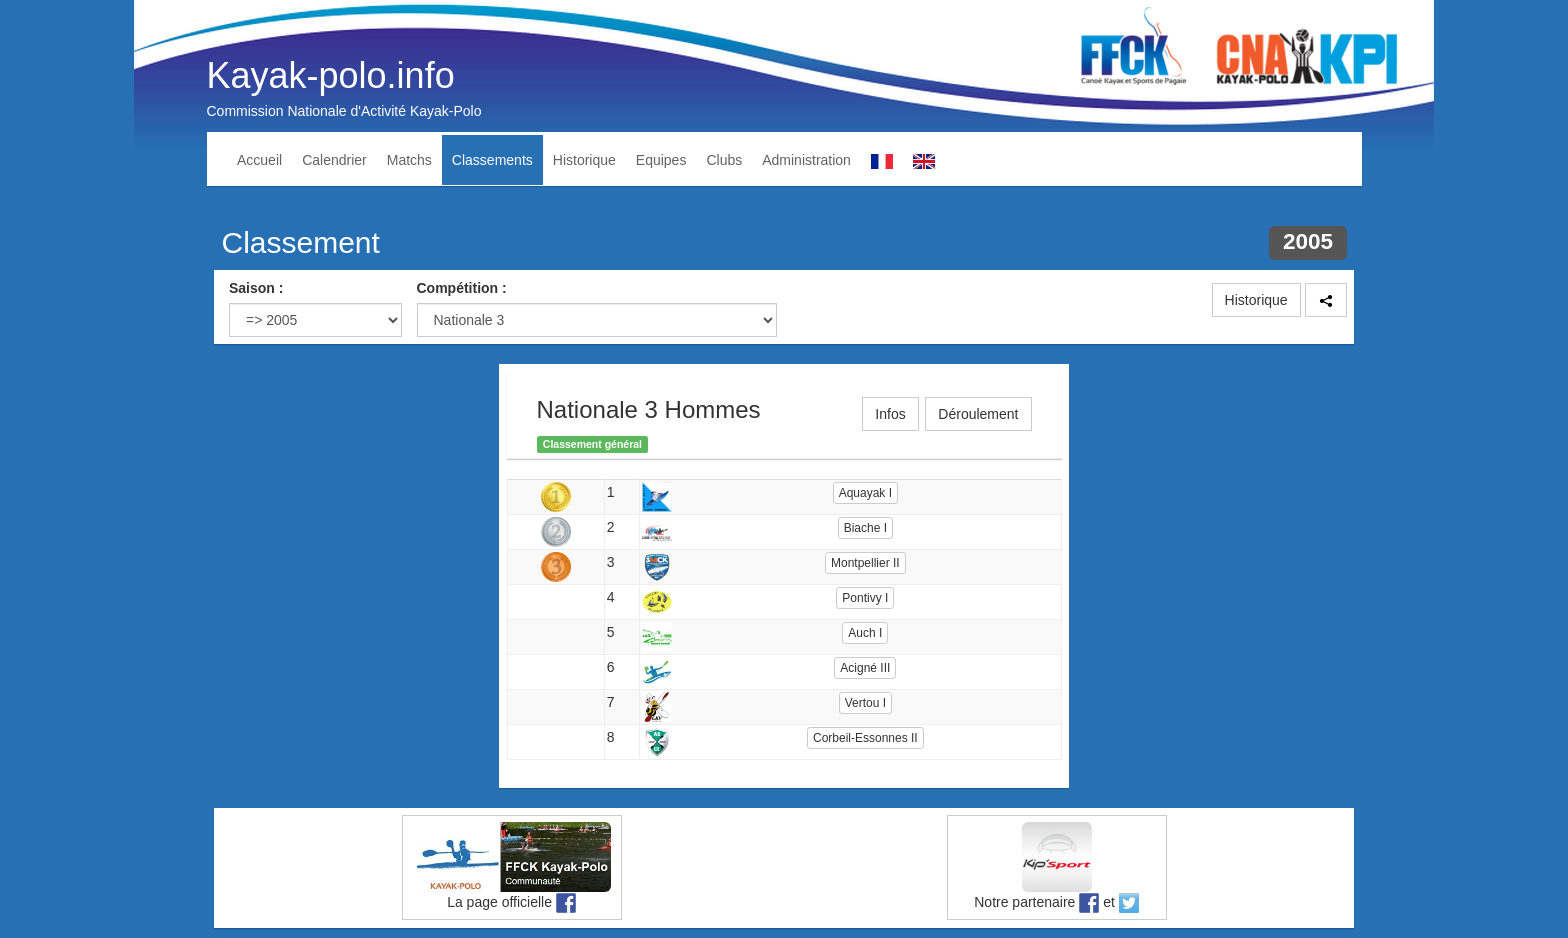 The image size is (1568, 938). Describe the element at coordinates (256, 288) in the screenshot. I see `Saison :` at that location.